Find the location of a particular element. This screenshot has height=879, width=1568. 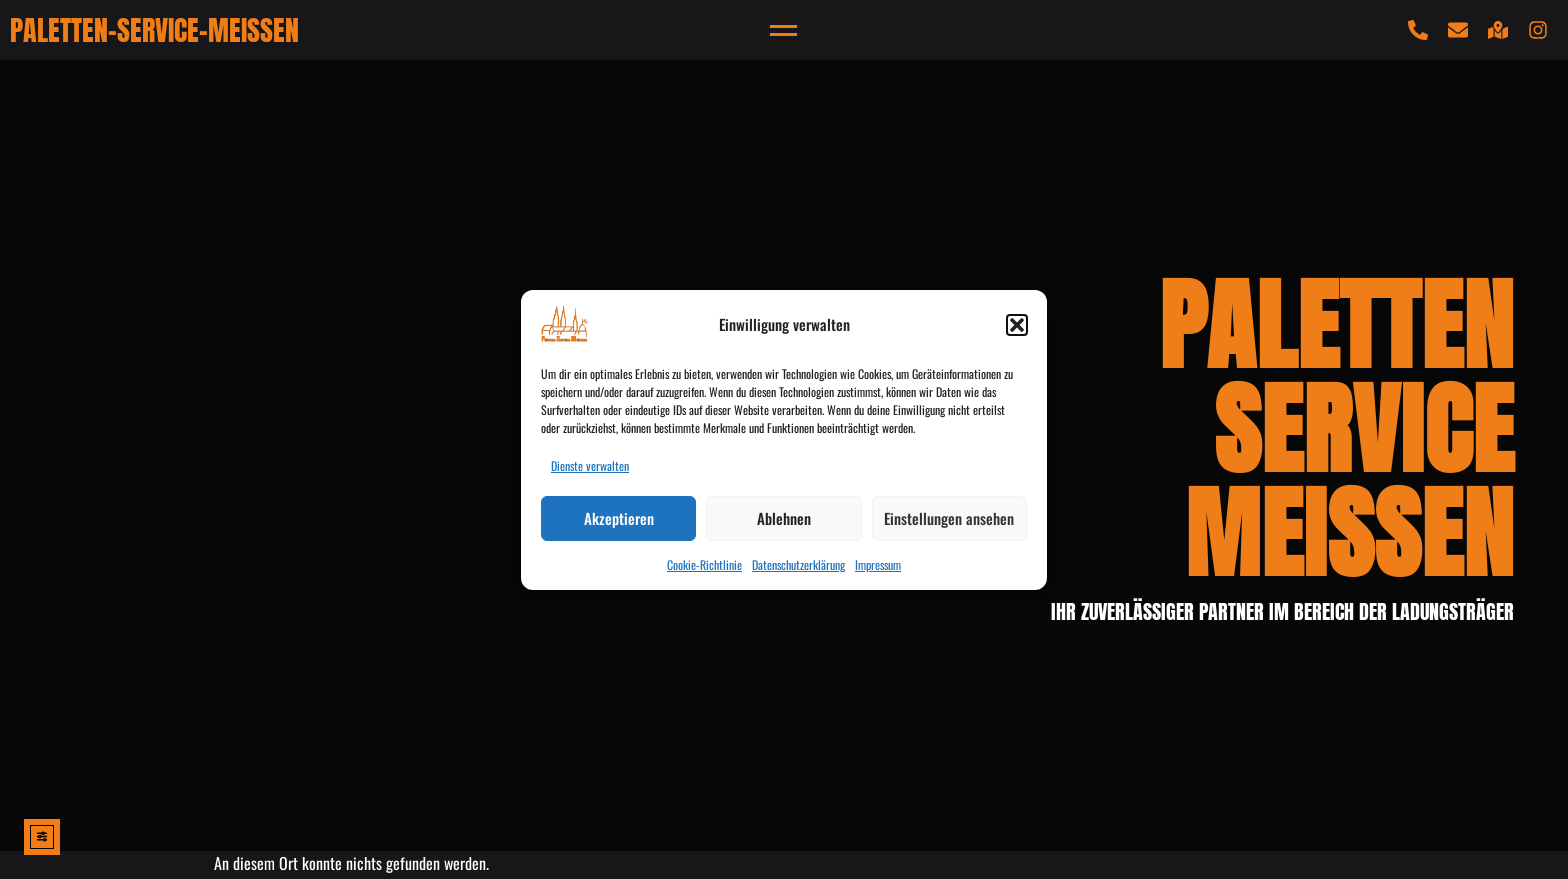

Dienste verwalten is located at coordinates (590, 465).